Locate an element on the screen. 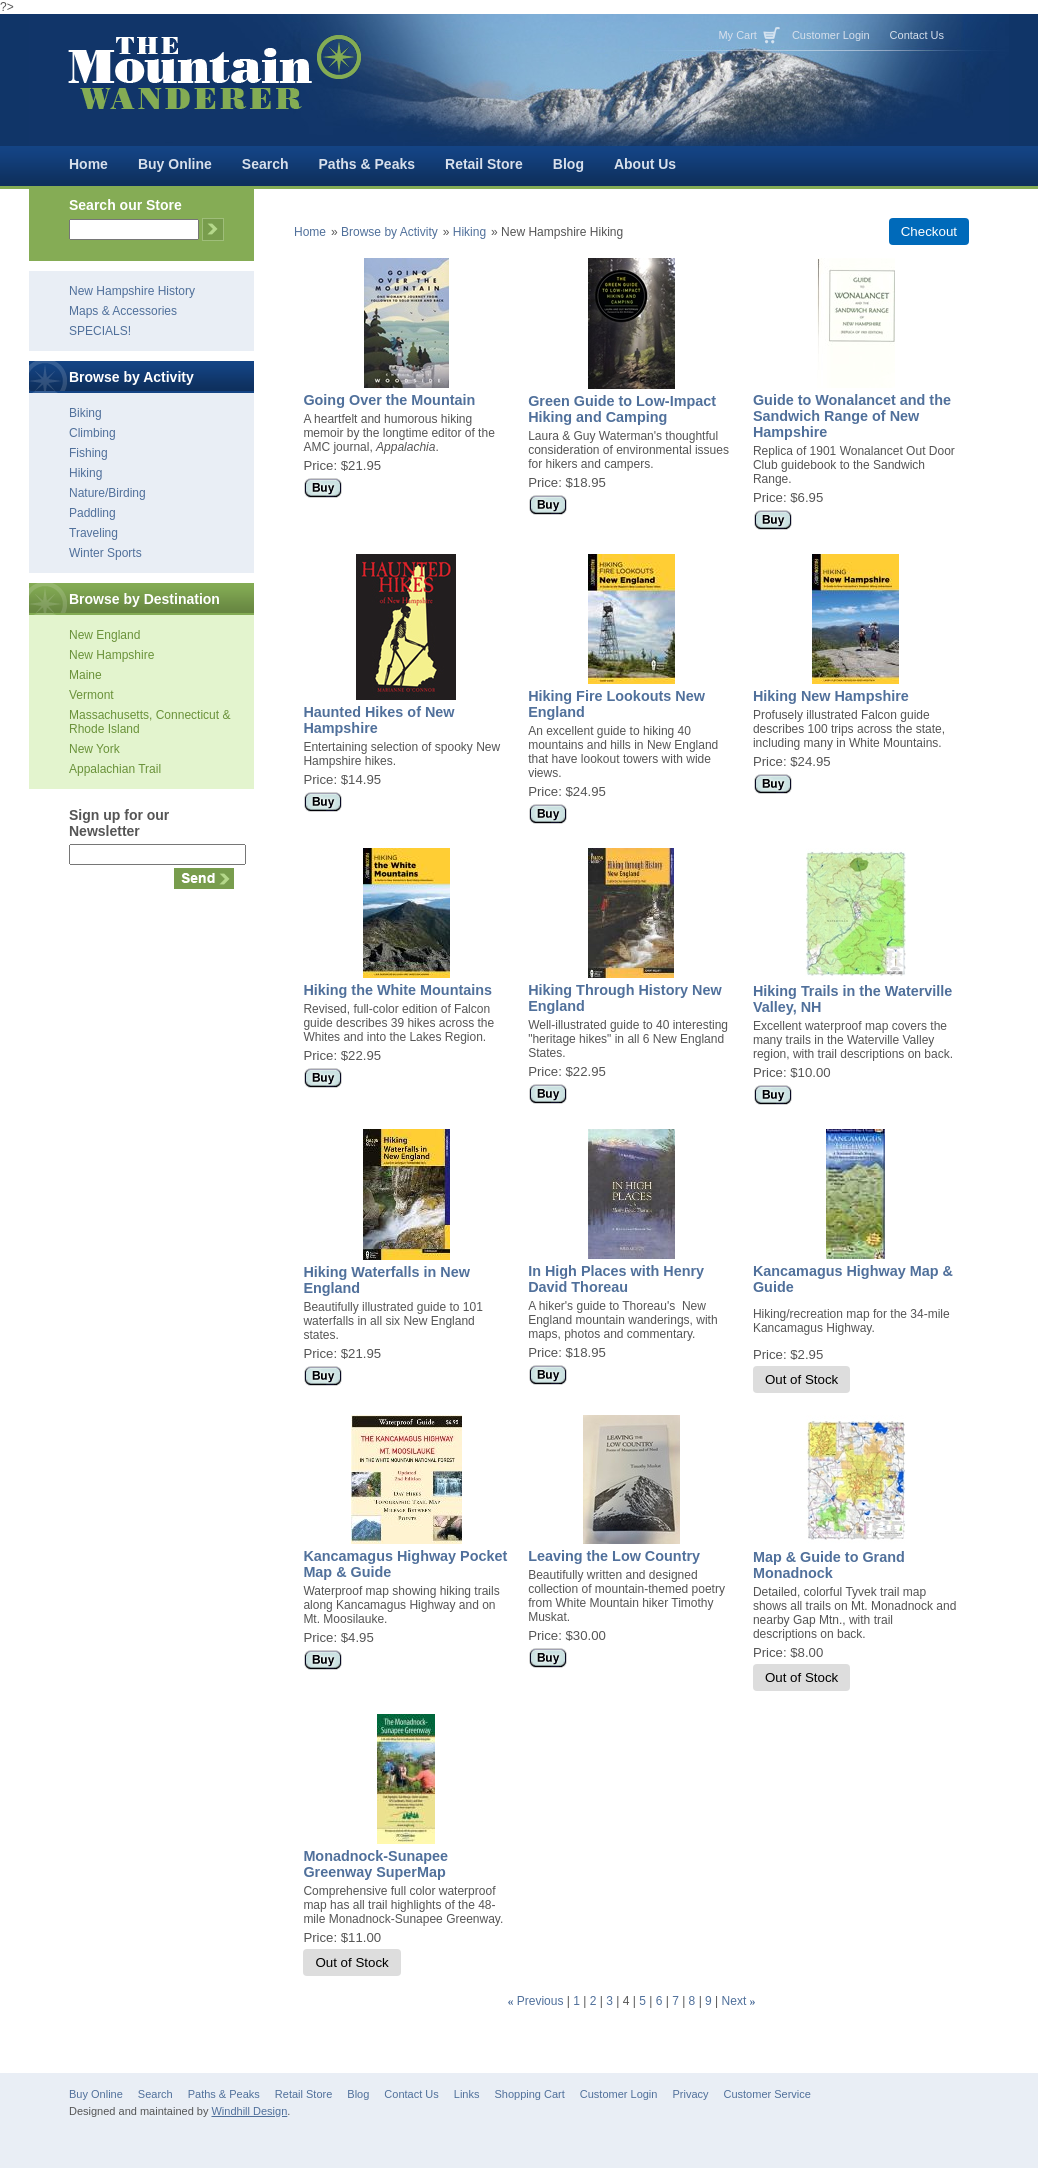  Hiking is located at coordinates (85, 473).